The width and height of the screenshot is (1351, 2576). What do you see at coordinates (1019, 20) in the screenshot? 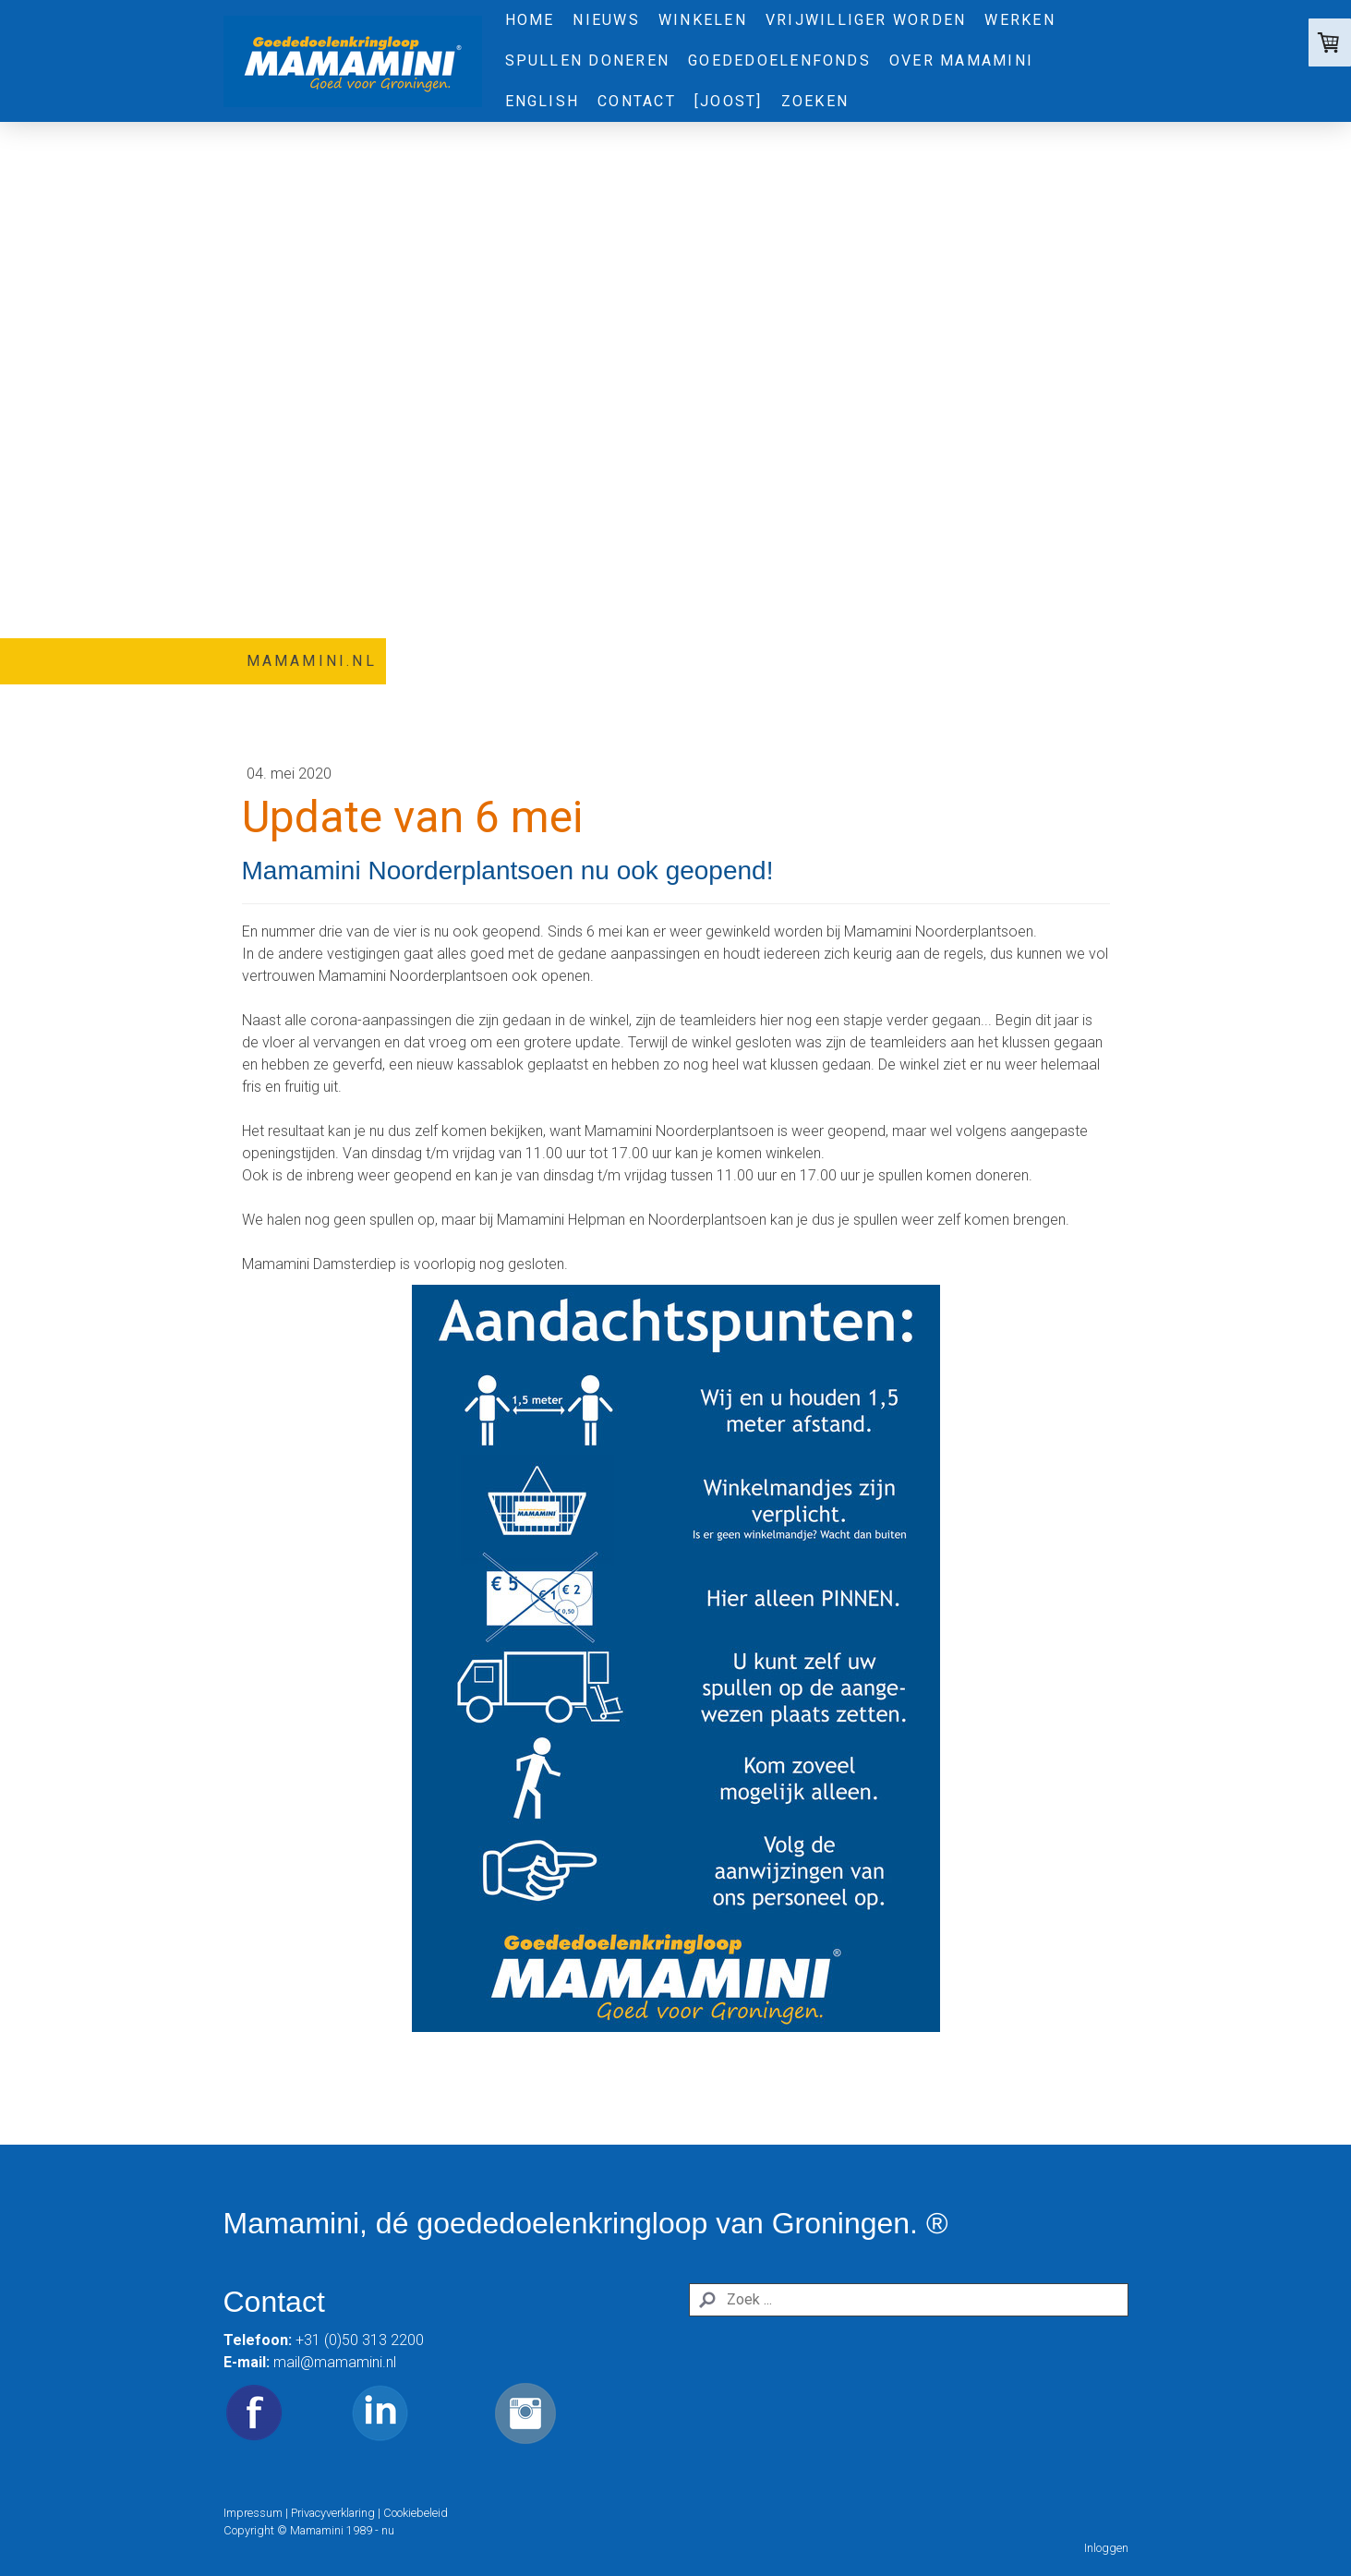
I see `Werken` at bounding box center [1019, 20].